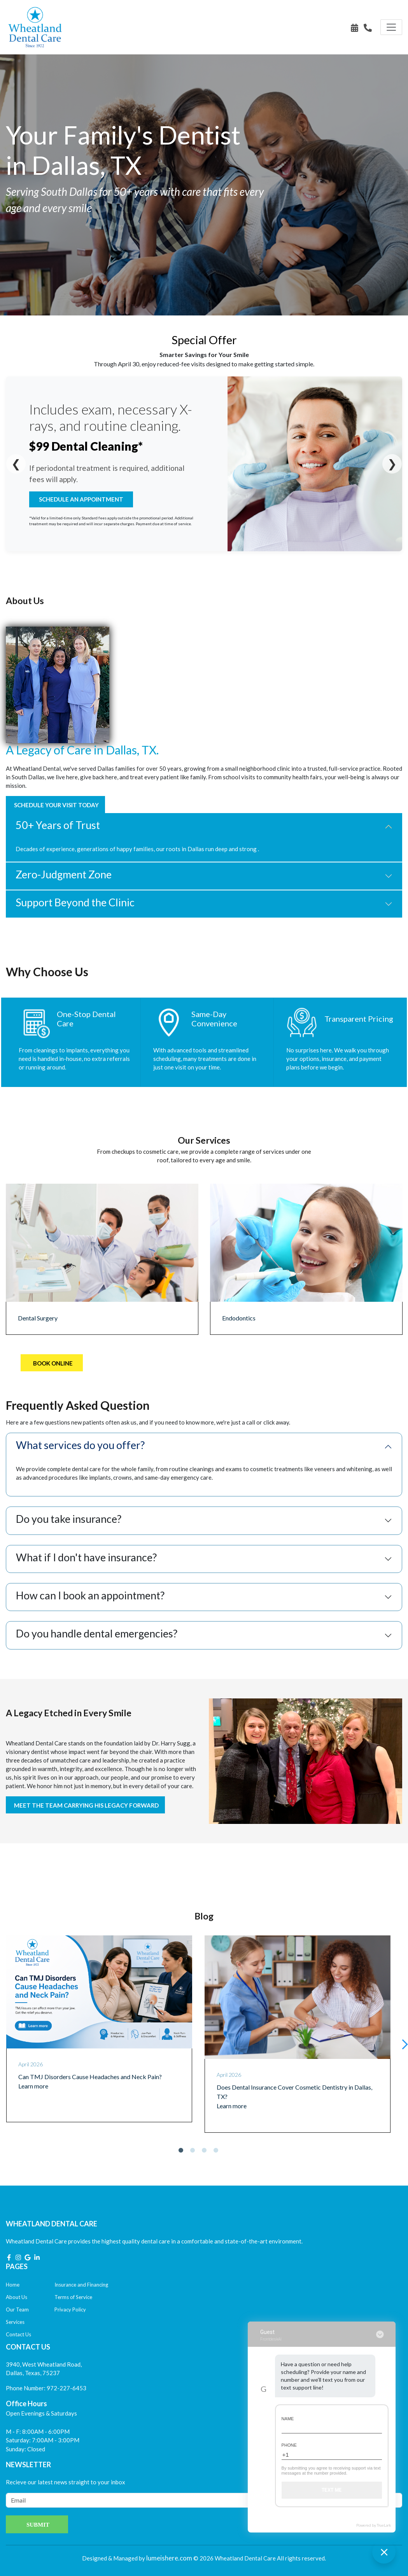  I want to click on Schedule An Appointment, so click(81, 499).